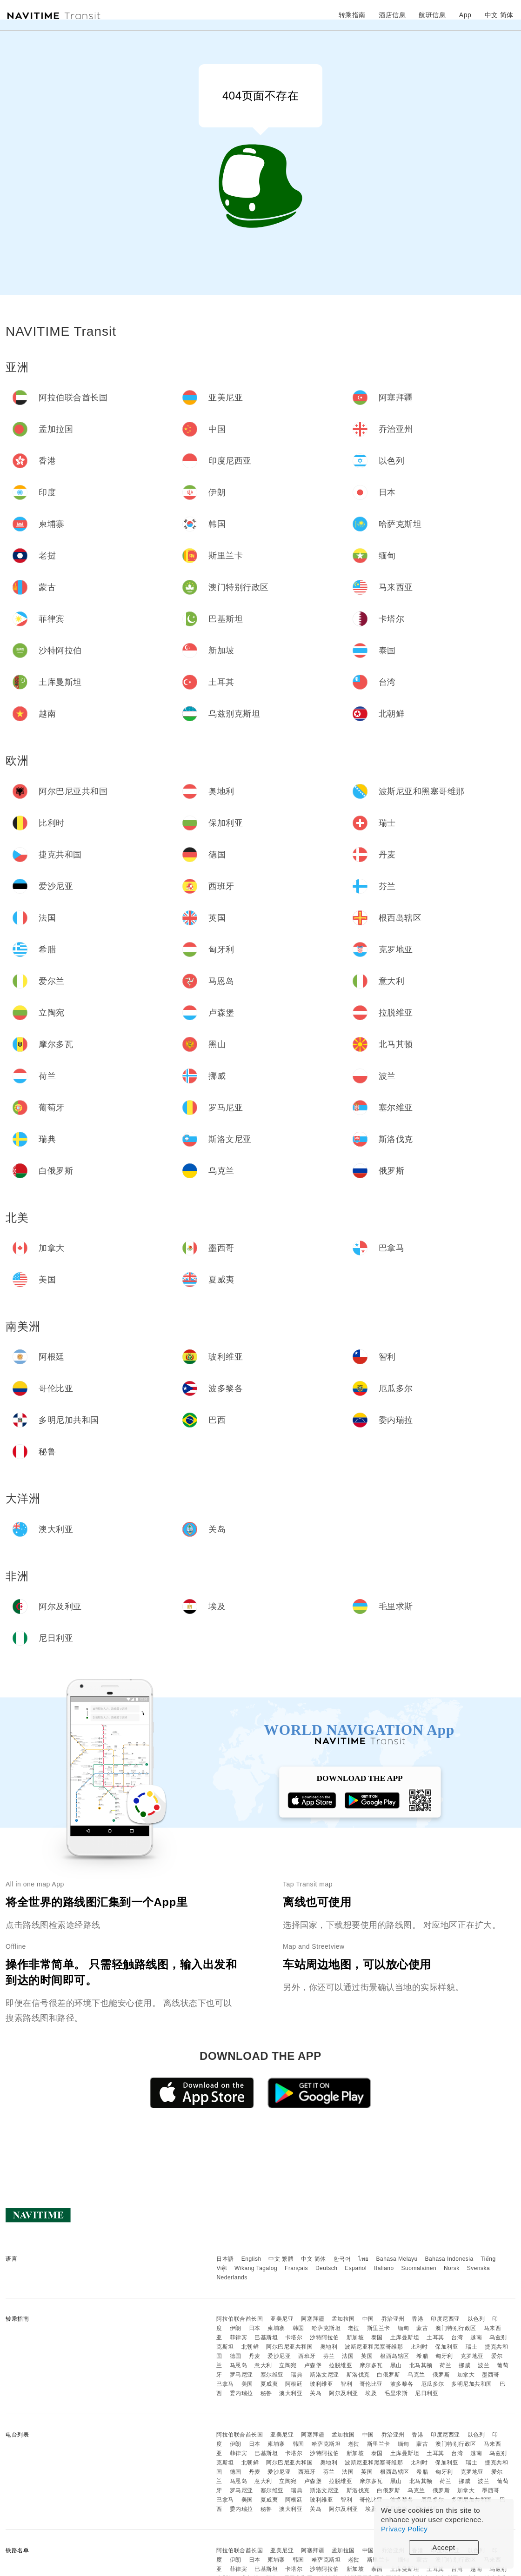  Describe the element at coordinates (279, 2356) in the screenshot. I see `爱沙尼亚` at that location.